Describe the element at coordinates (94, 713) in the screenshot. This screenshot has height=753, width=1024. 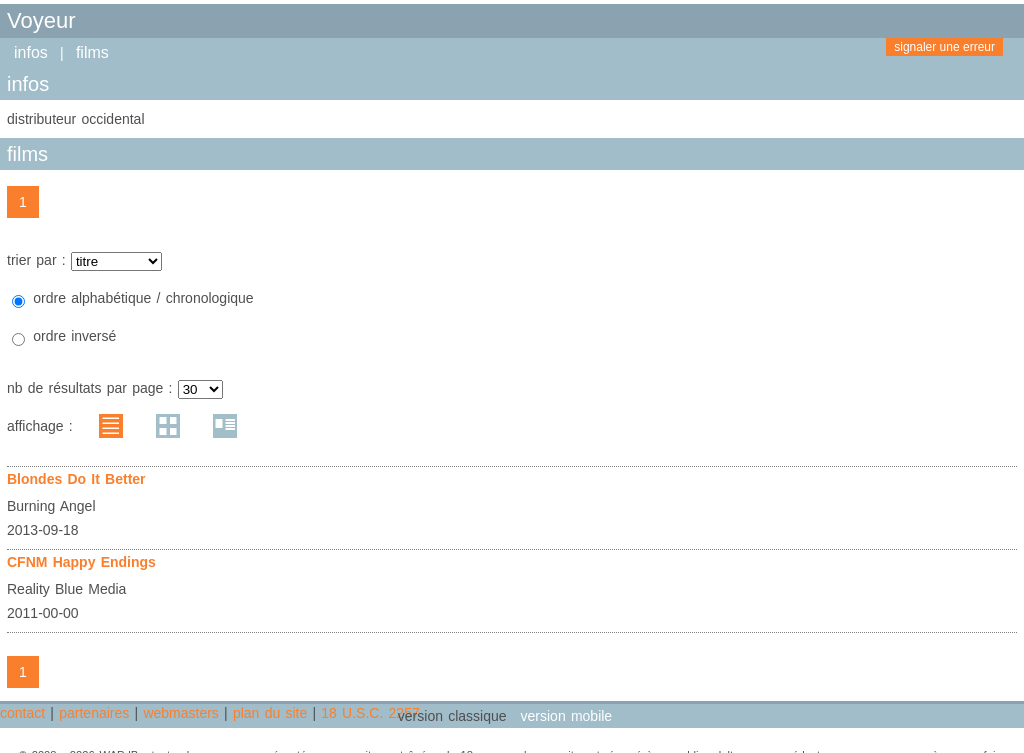
I see `partenaires` at that location.